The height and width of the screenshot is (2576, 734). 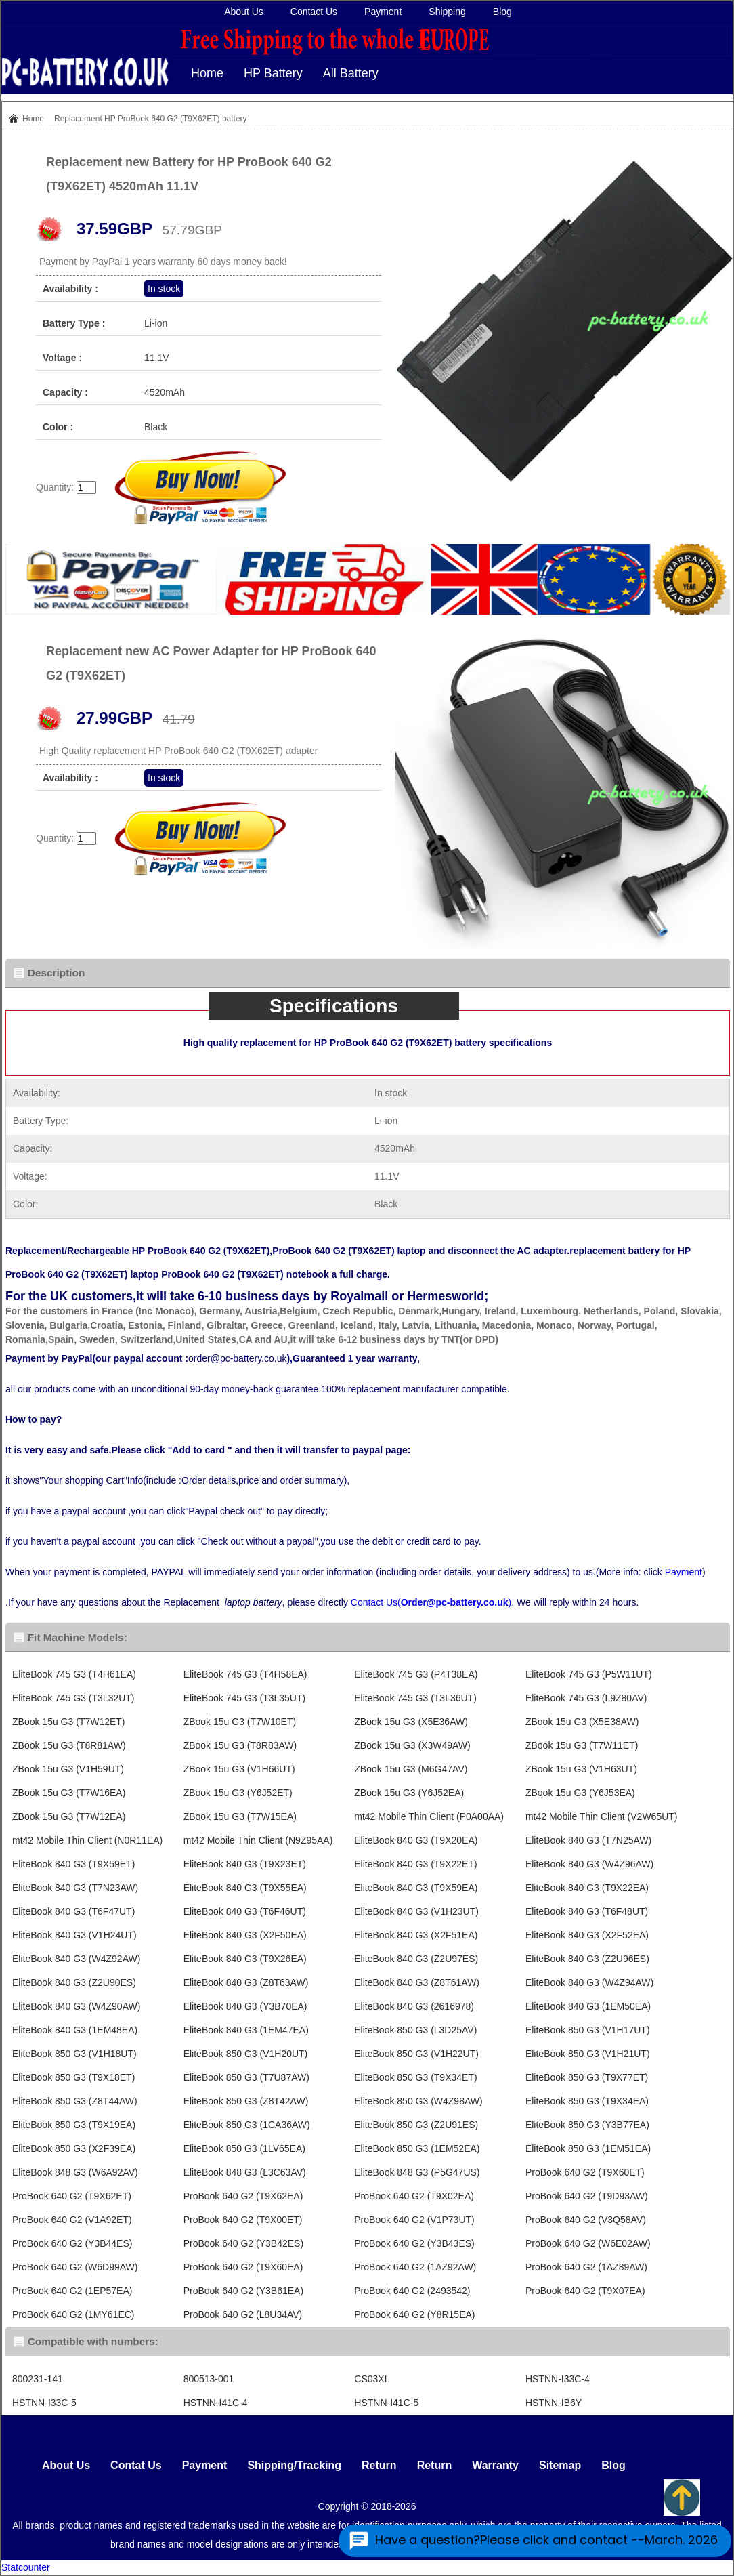 What do you see at coordinates (240, 1745) in the screenshot?
I see `ZBook 15u G3 (T8R83AW)` at bounding box center [240, 1745].